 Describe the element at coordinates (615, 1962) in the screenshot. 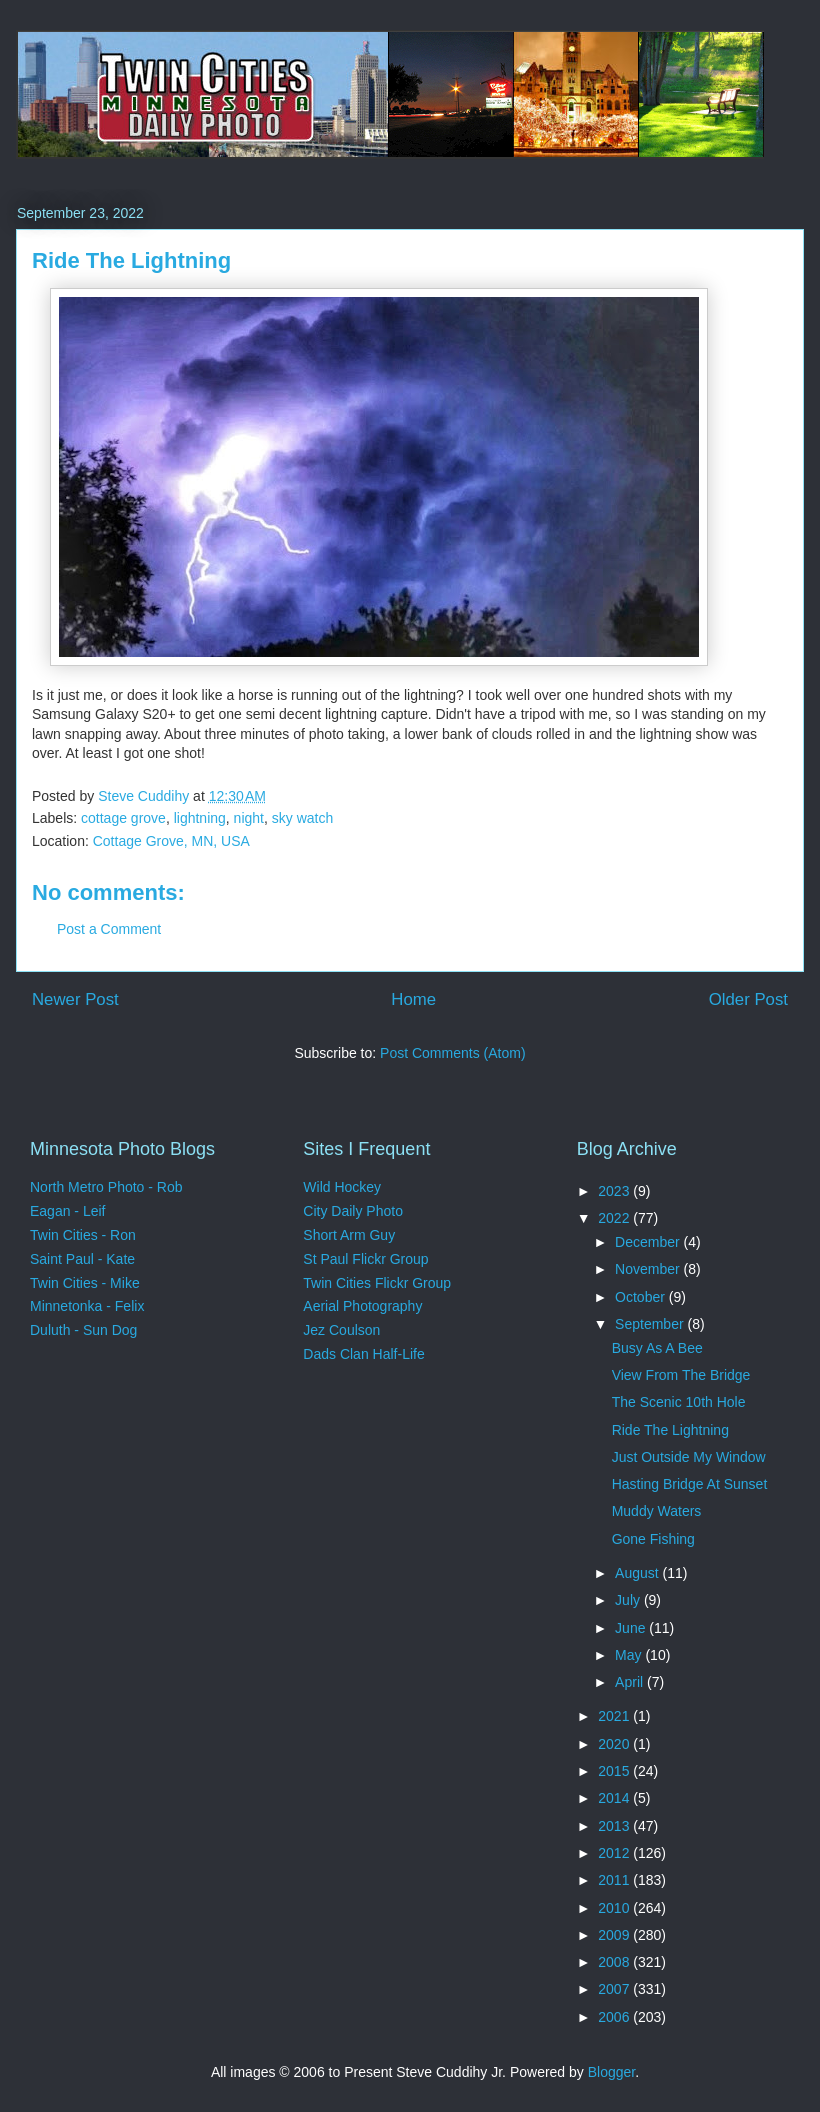

I see `2008` at that location.